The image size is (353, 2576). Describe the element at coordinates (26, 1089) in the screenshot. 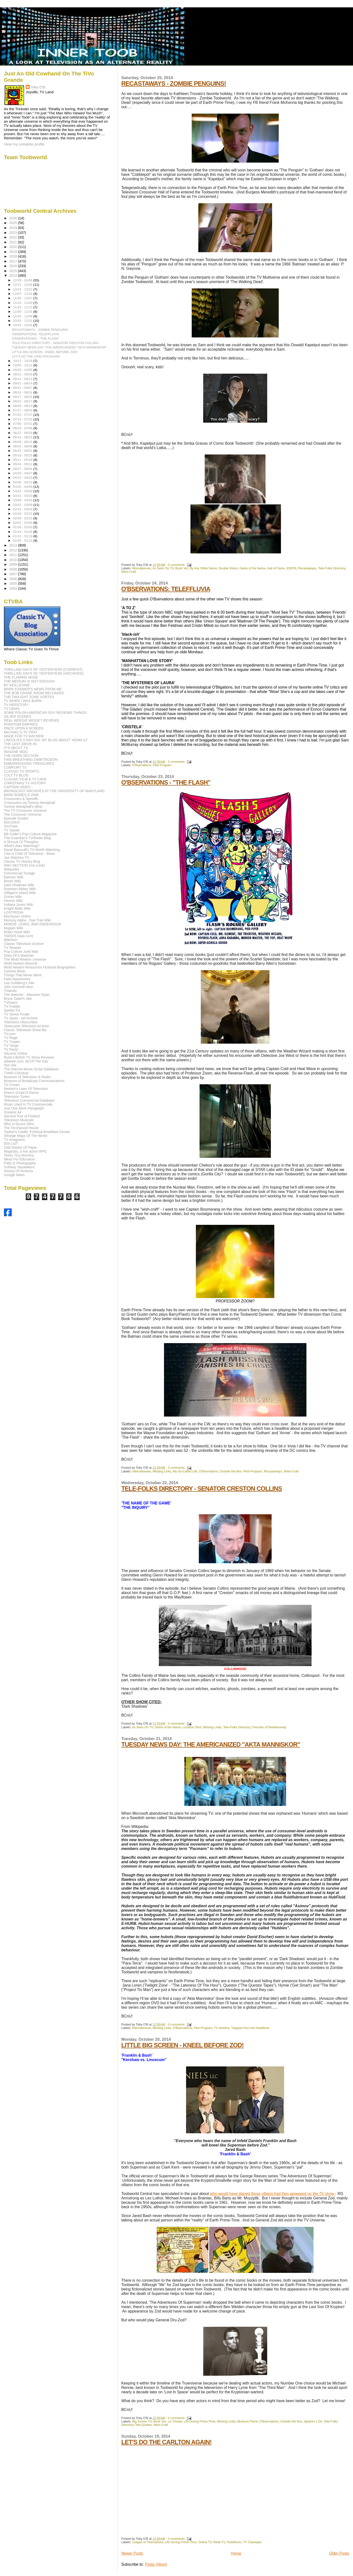

I see `Newton's Laws Of Television` at that location.